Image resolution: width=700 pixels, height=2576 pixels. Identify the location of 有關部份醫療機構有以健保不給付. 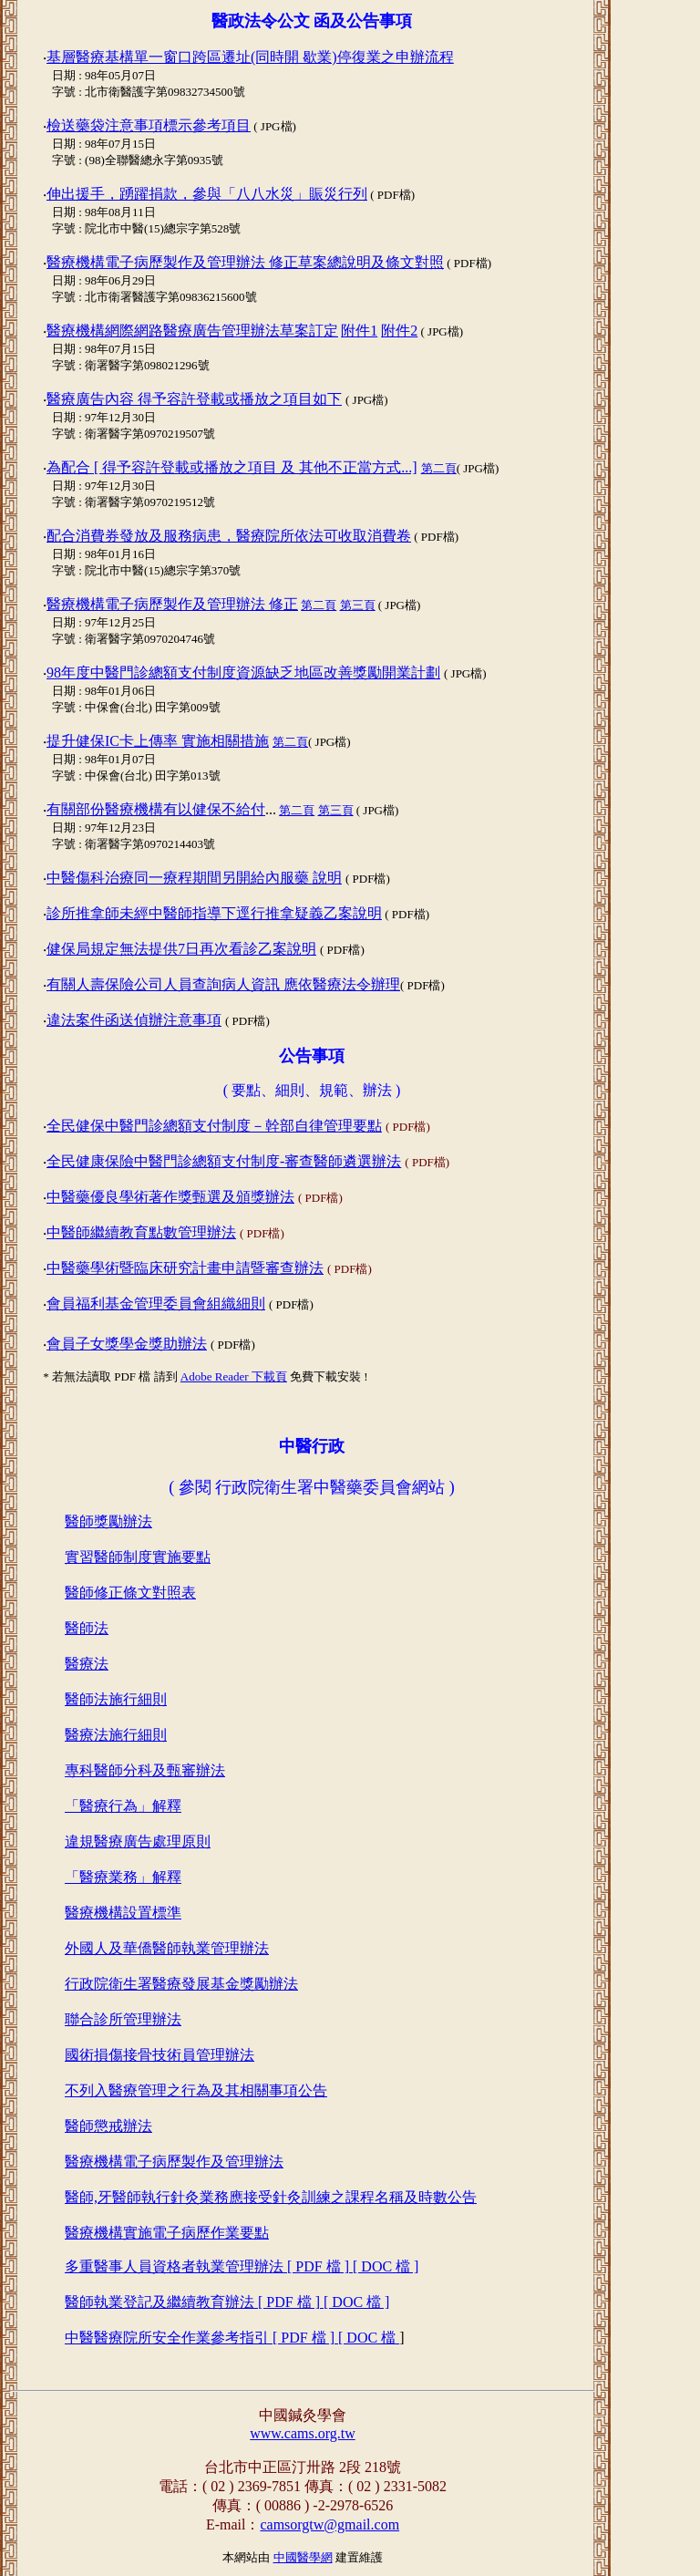
(155, 809).